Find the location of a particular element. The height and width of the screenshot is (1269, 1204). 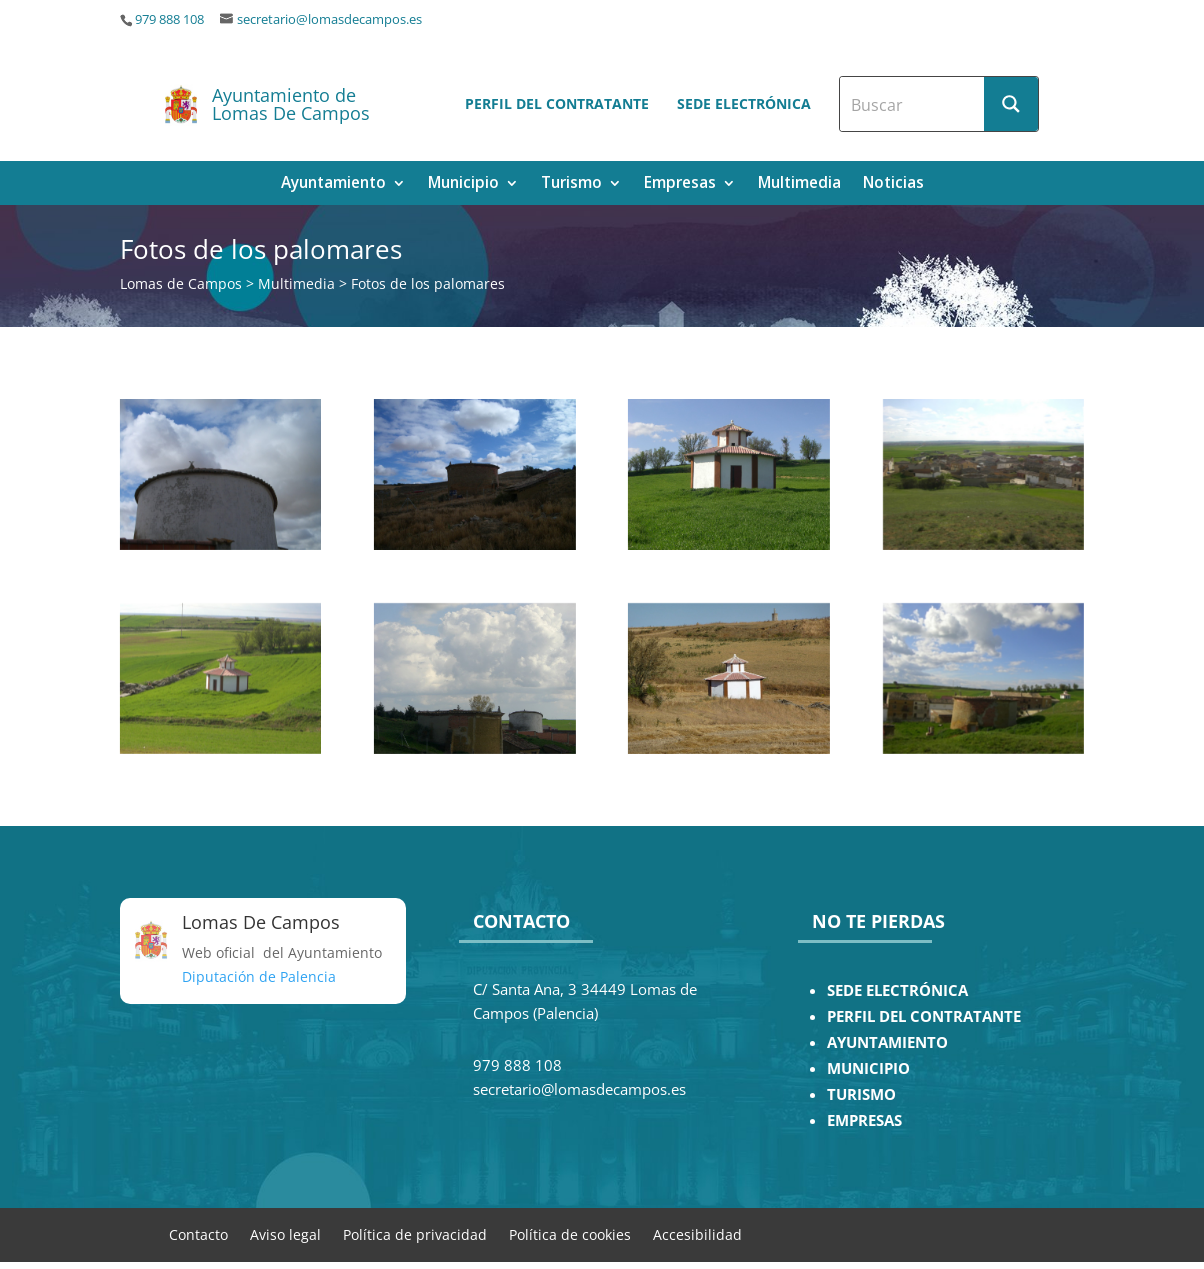

PERFIL DEL CONTRATANTE is located at coordinates (924, 1016).